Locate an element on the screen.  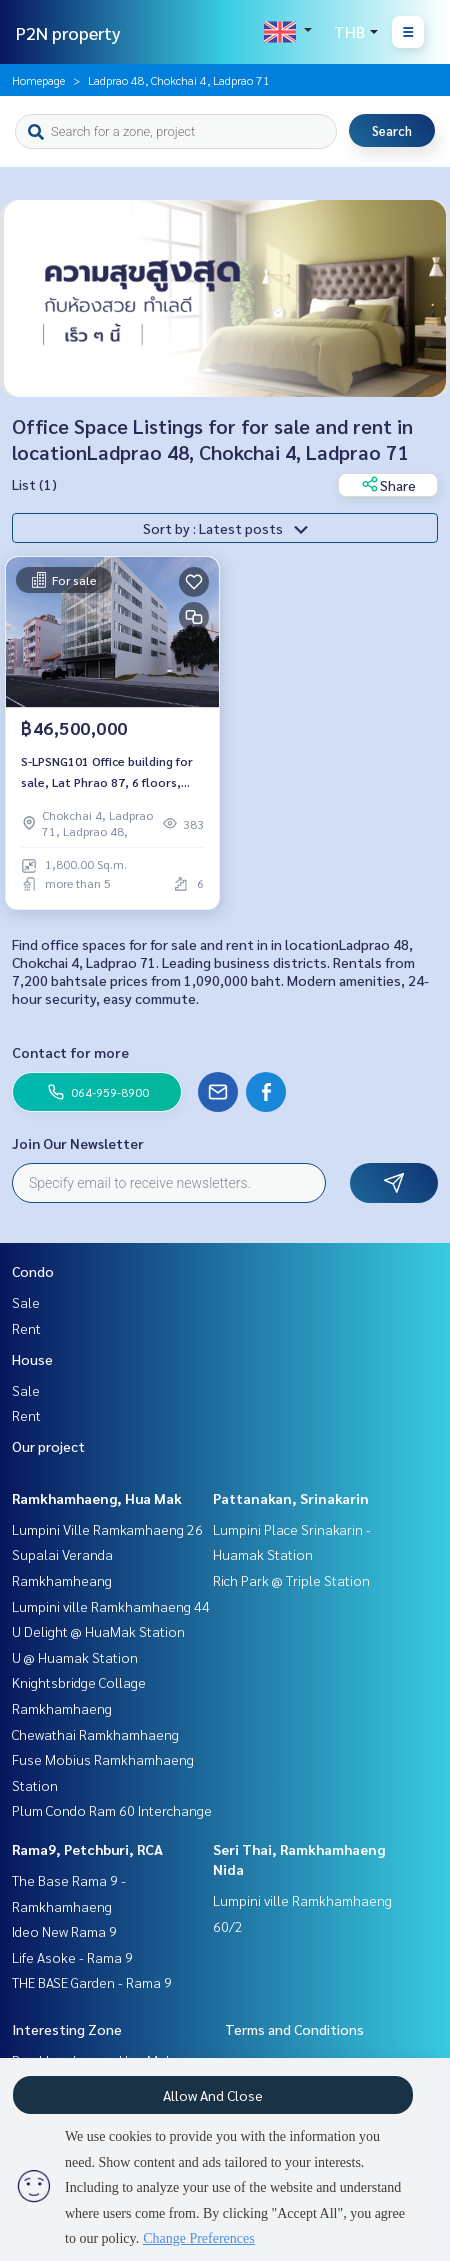
Lumpini ville Ramkhamhaeng 44 is located at coordinates (111, 1606).